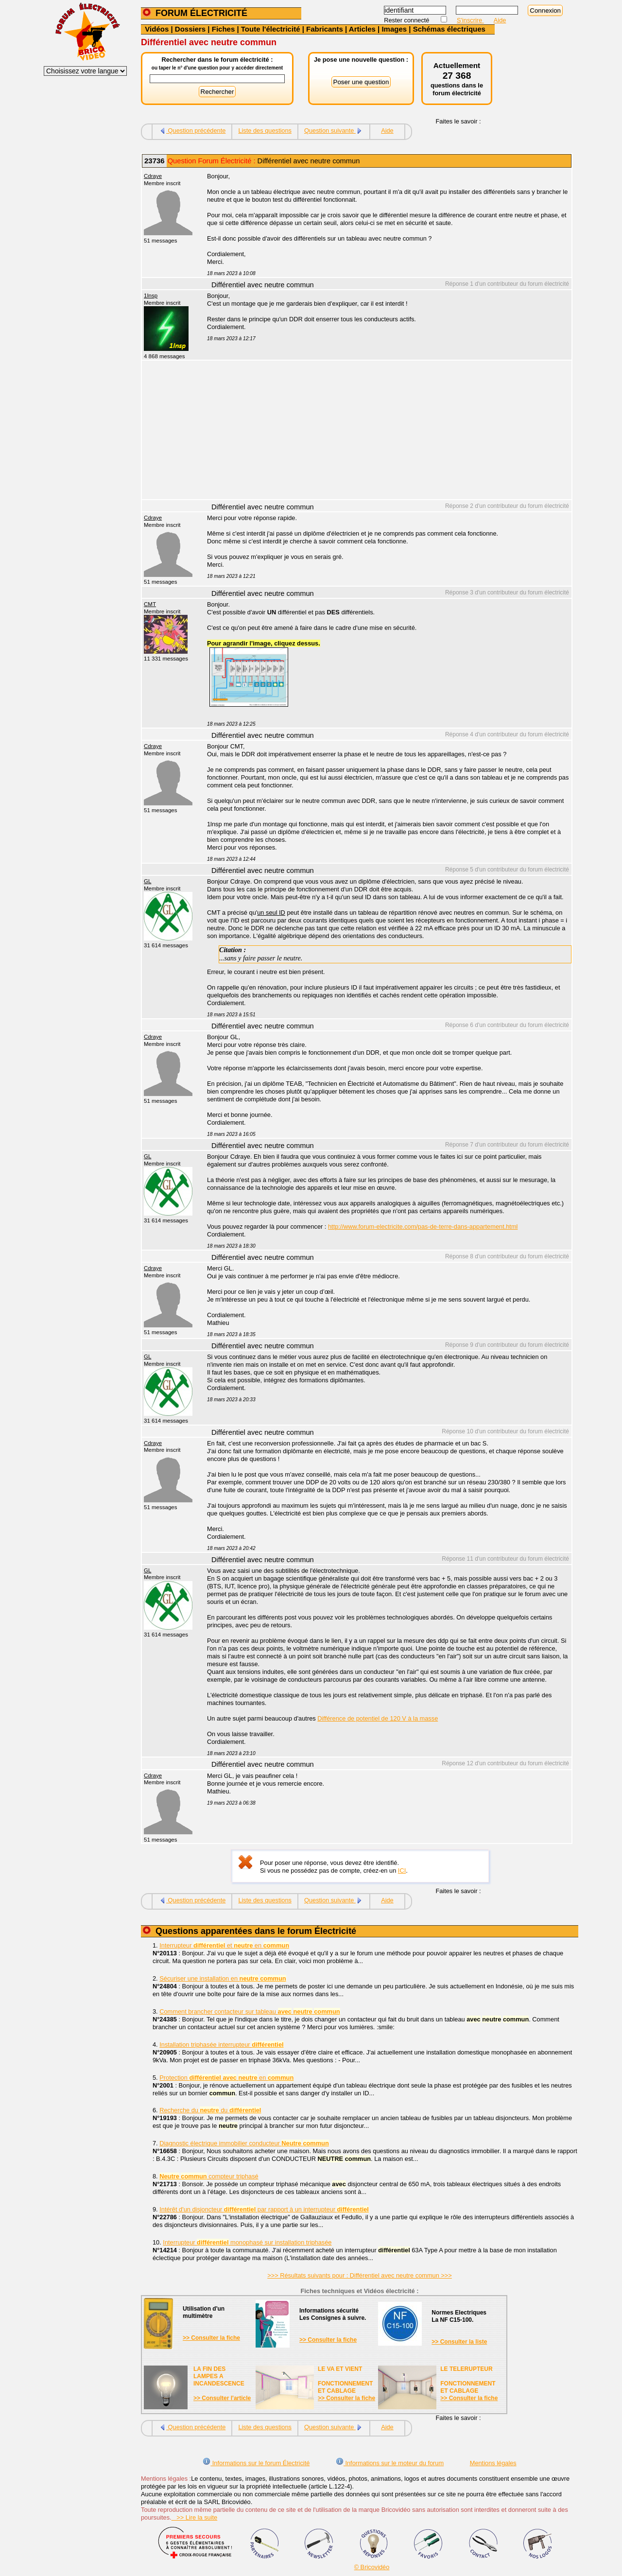 This screenshot has height=2576, width=622. I want to click on ICI, so click(402, 1870).